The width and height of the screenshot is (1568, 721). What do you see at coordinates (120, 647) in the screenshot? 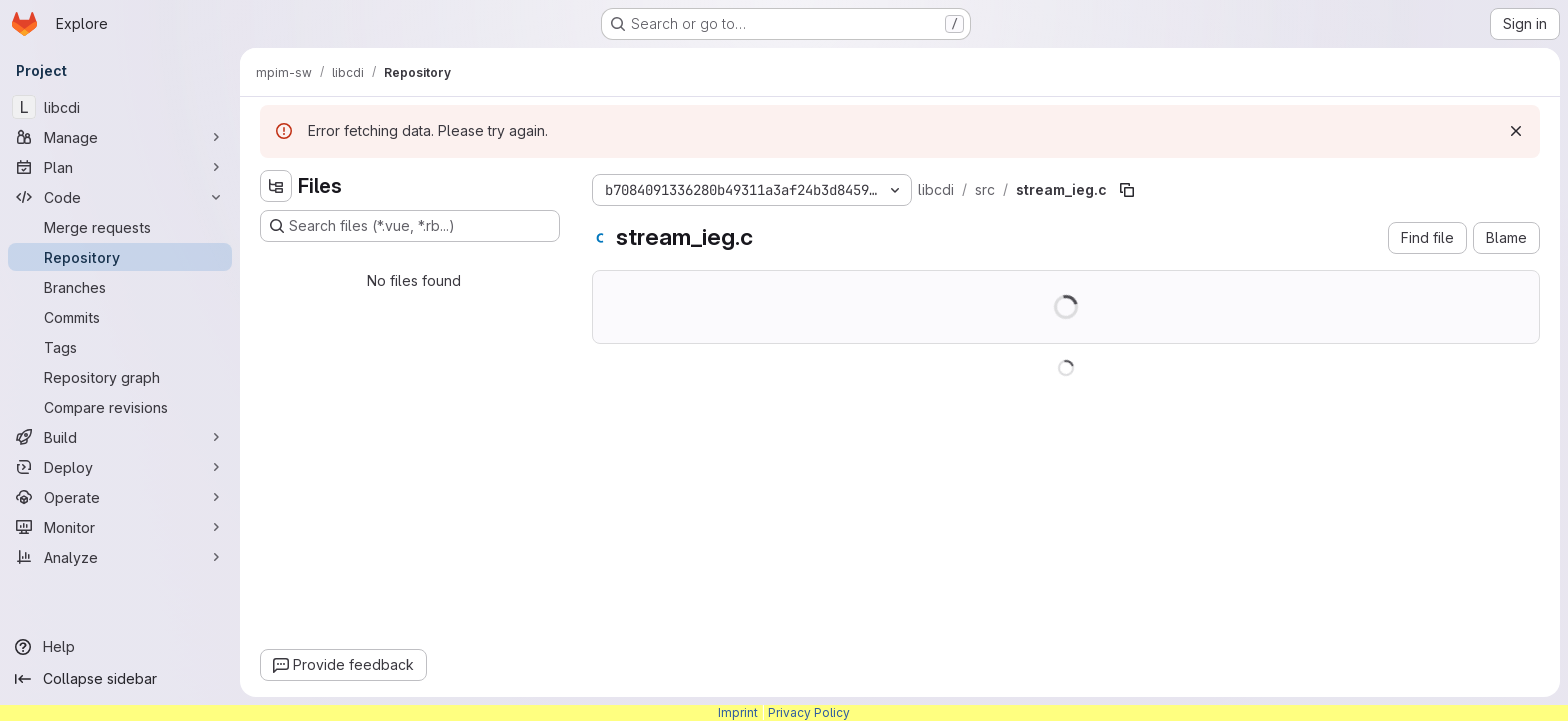
I see `[Help]` at bounding box center [120, 647].